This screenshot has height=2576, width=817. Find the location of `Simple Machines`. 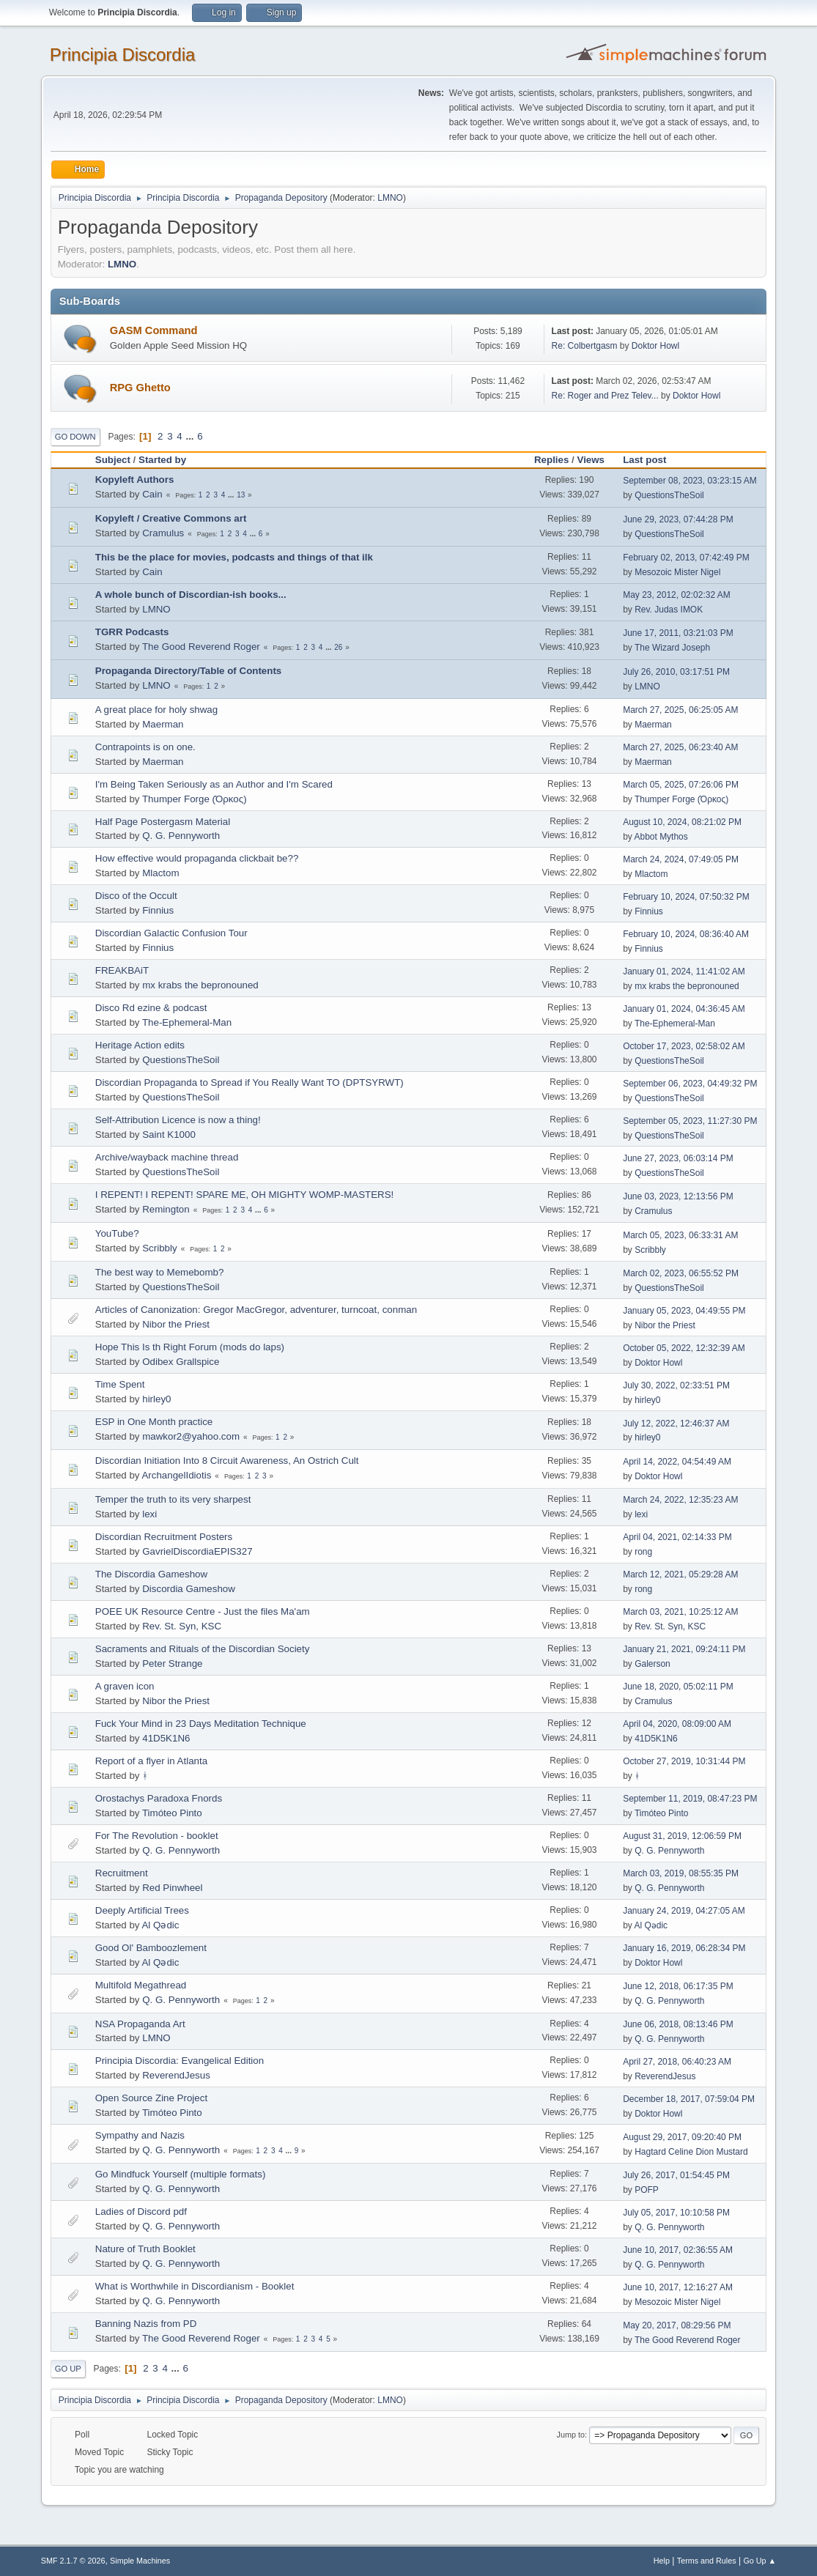

Simple Machines is located at coordinates (140, 2560).